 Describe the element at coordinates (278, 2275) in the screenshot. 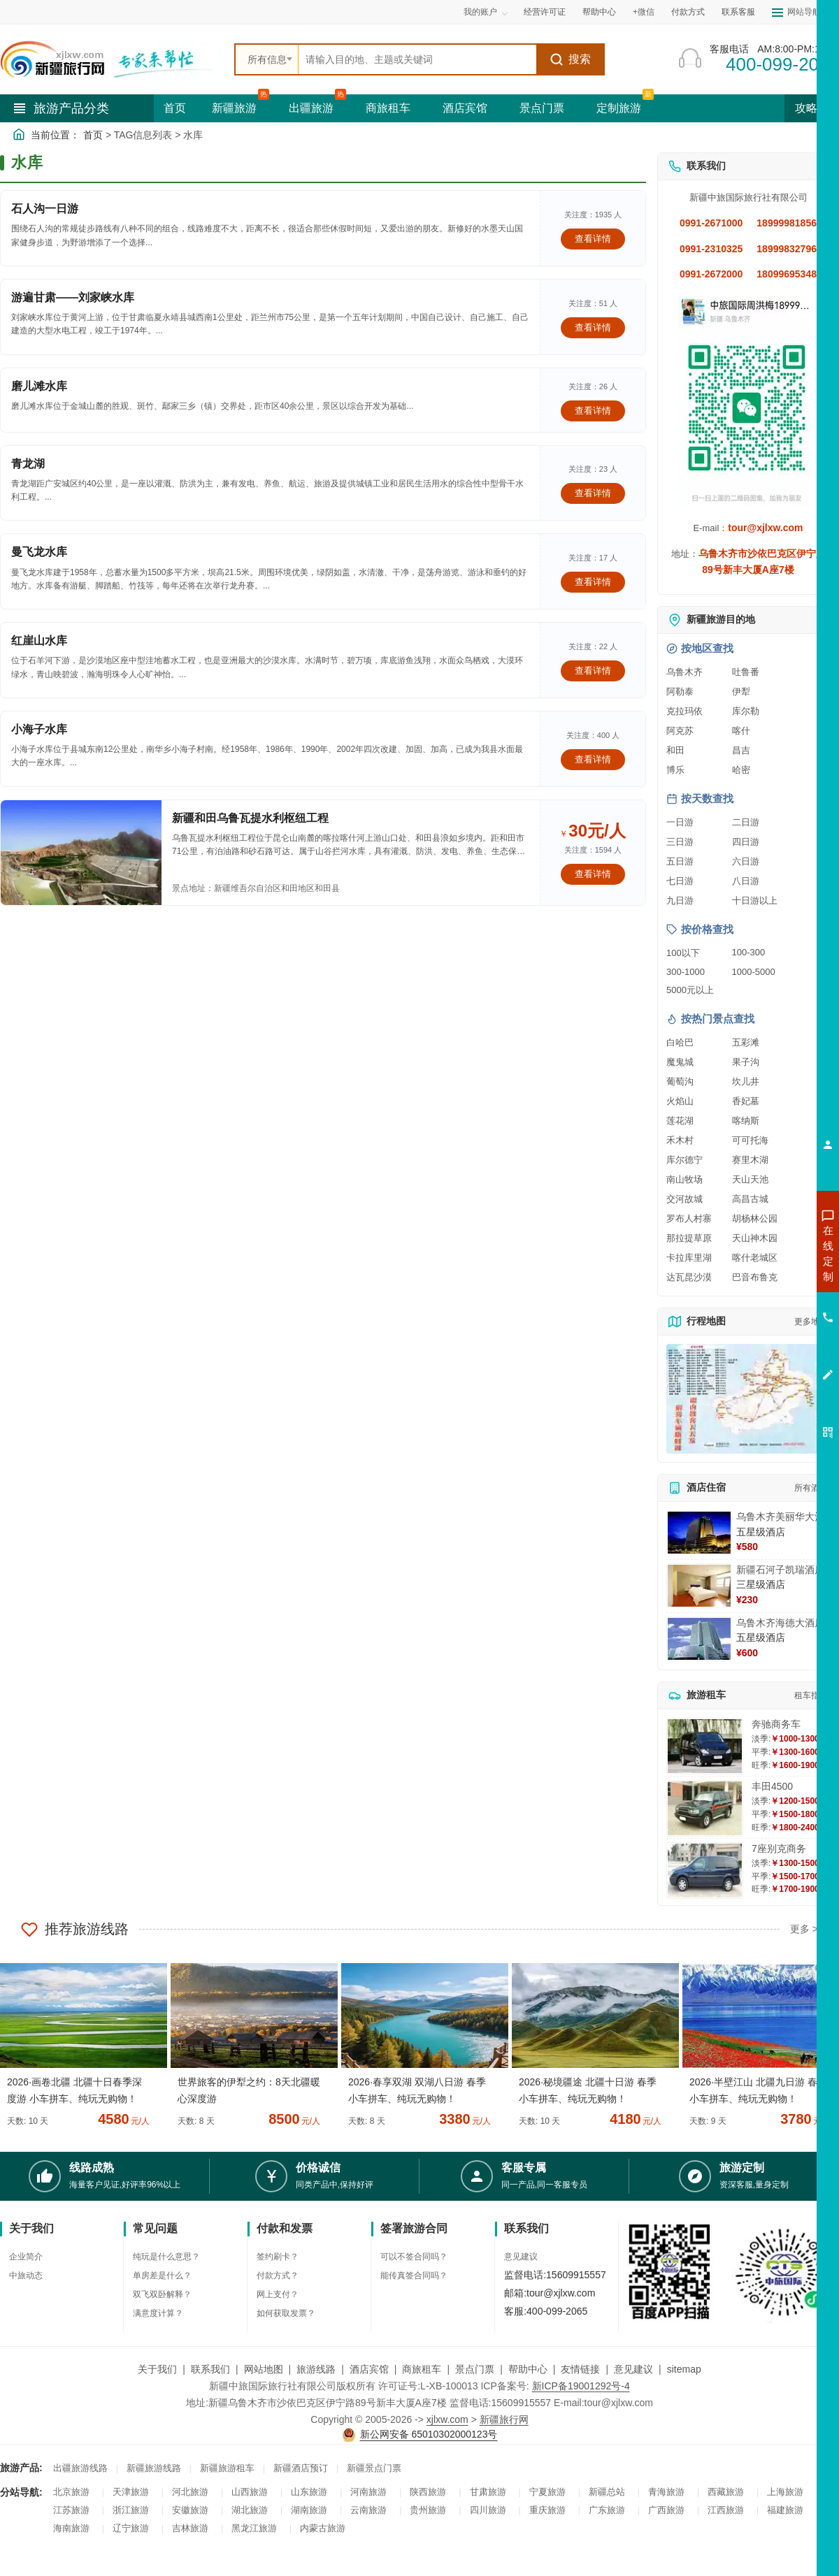

I see `付款方式？` at that location.